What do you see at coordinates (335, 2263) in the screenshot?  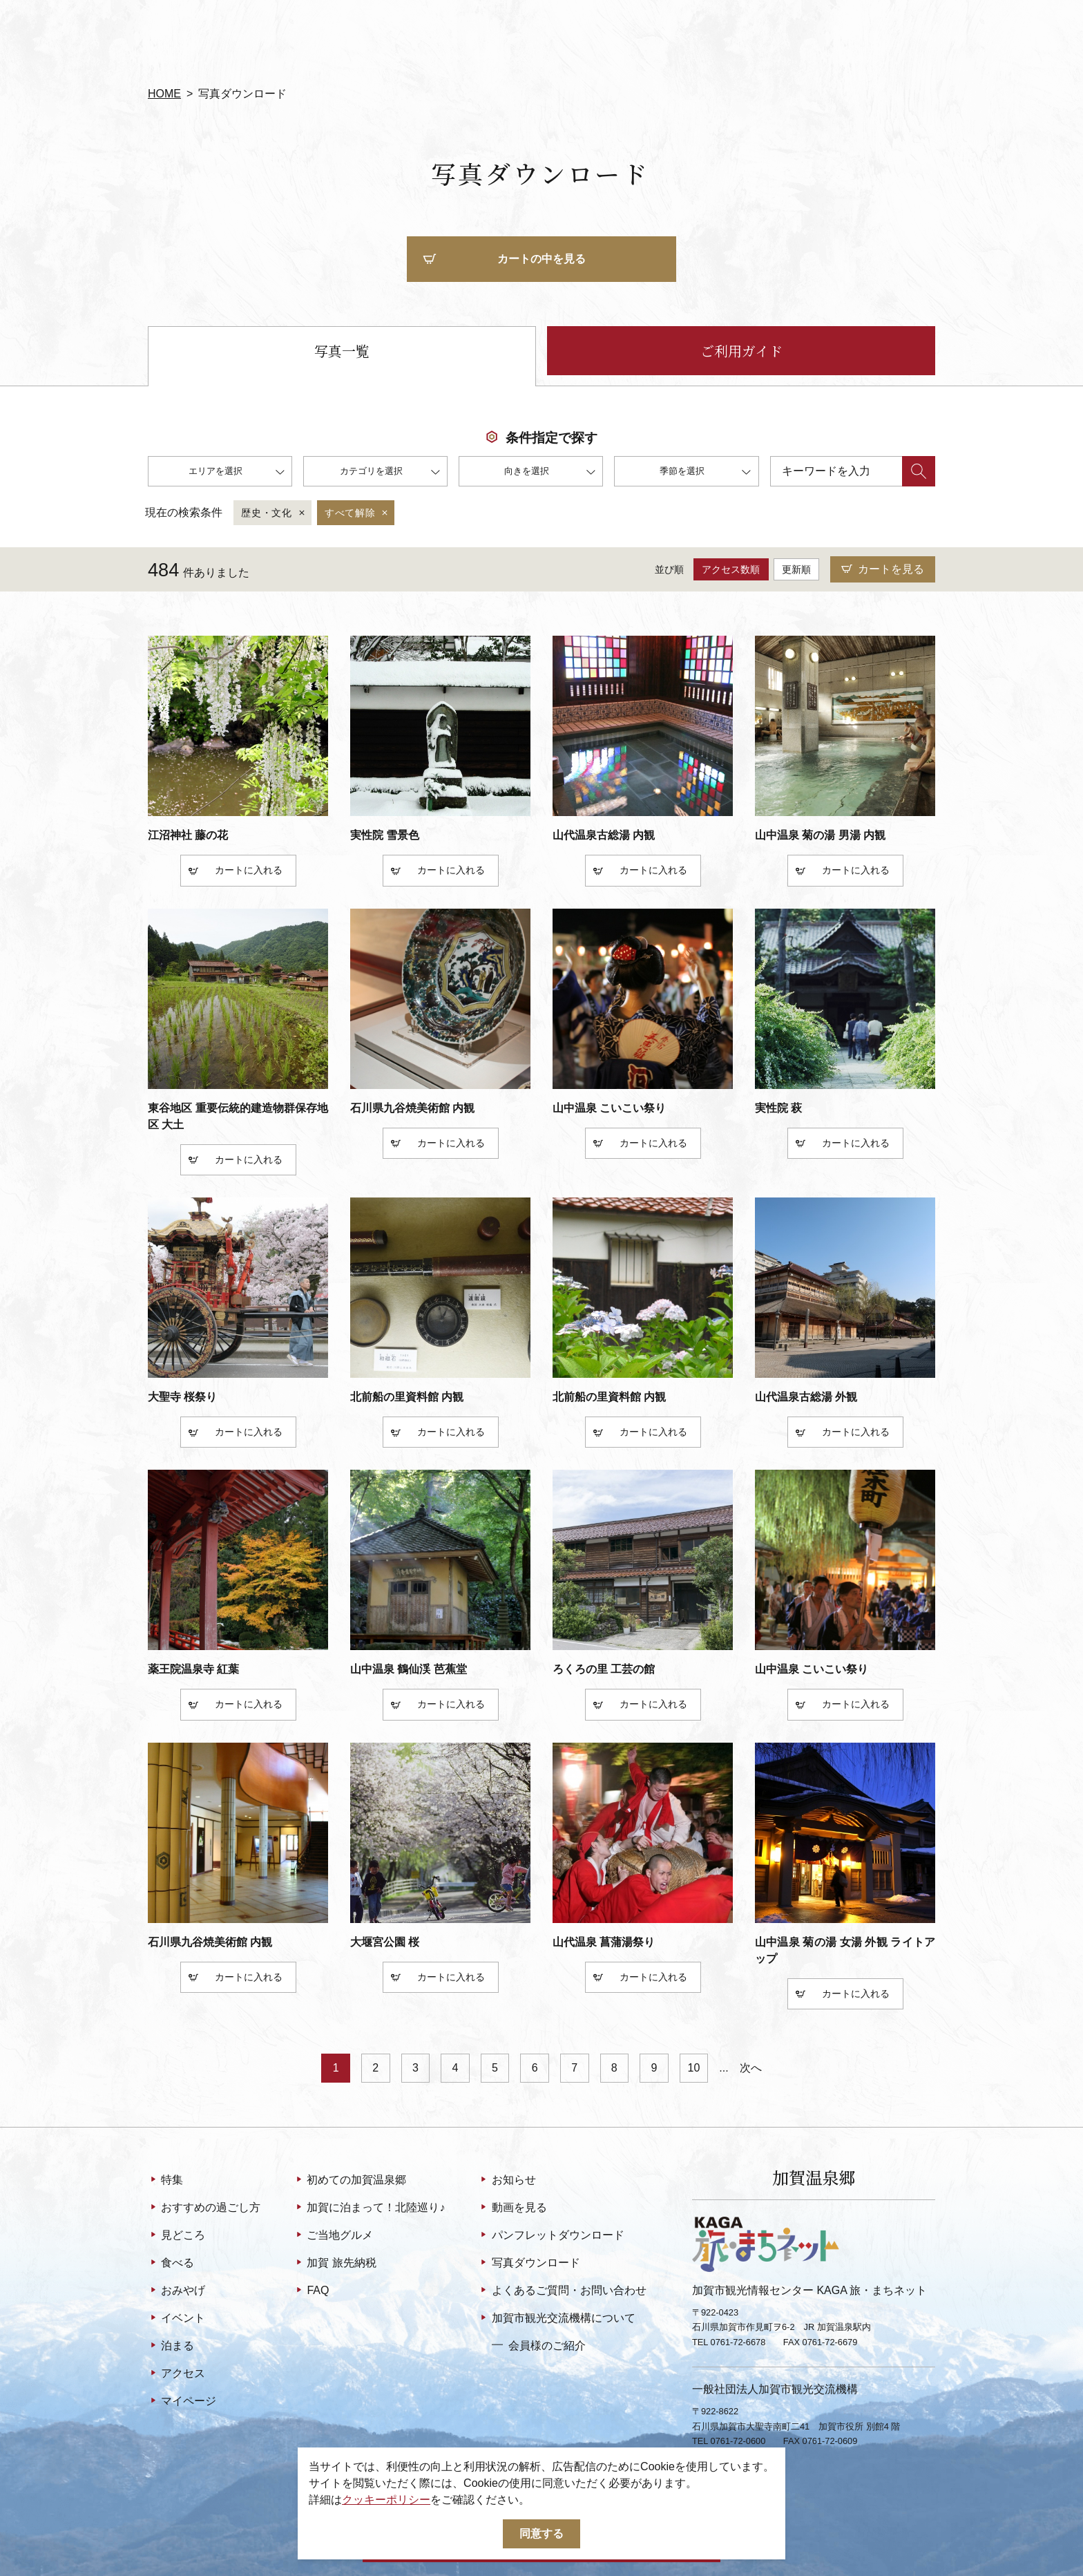 I see `加賀 旅先納税` at bounding box center [335, 2263].